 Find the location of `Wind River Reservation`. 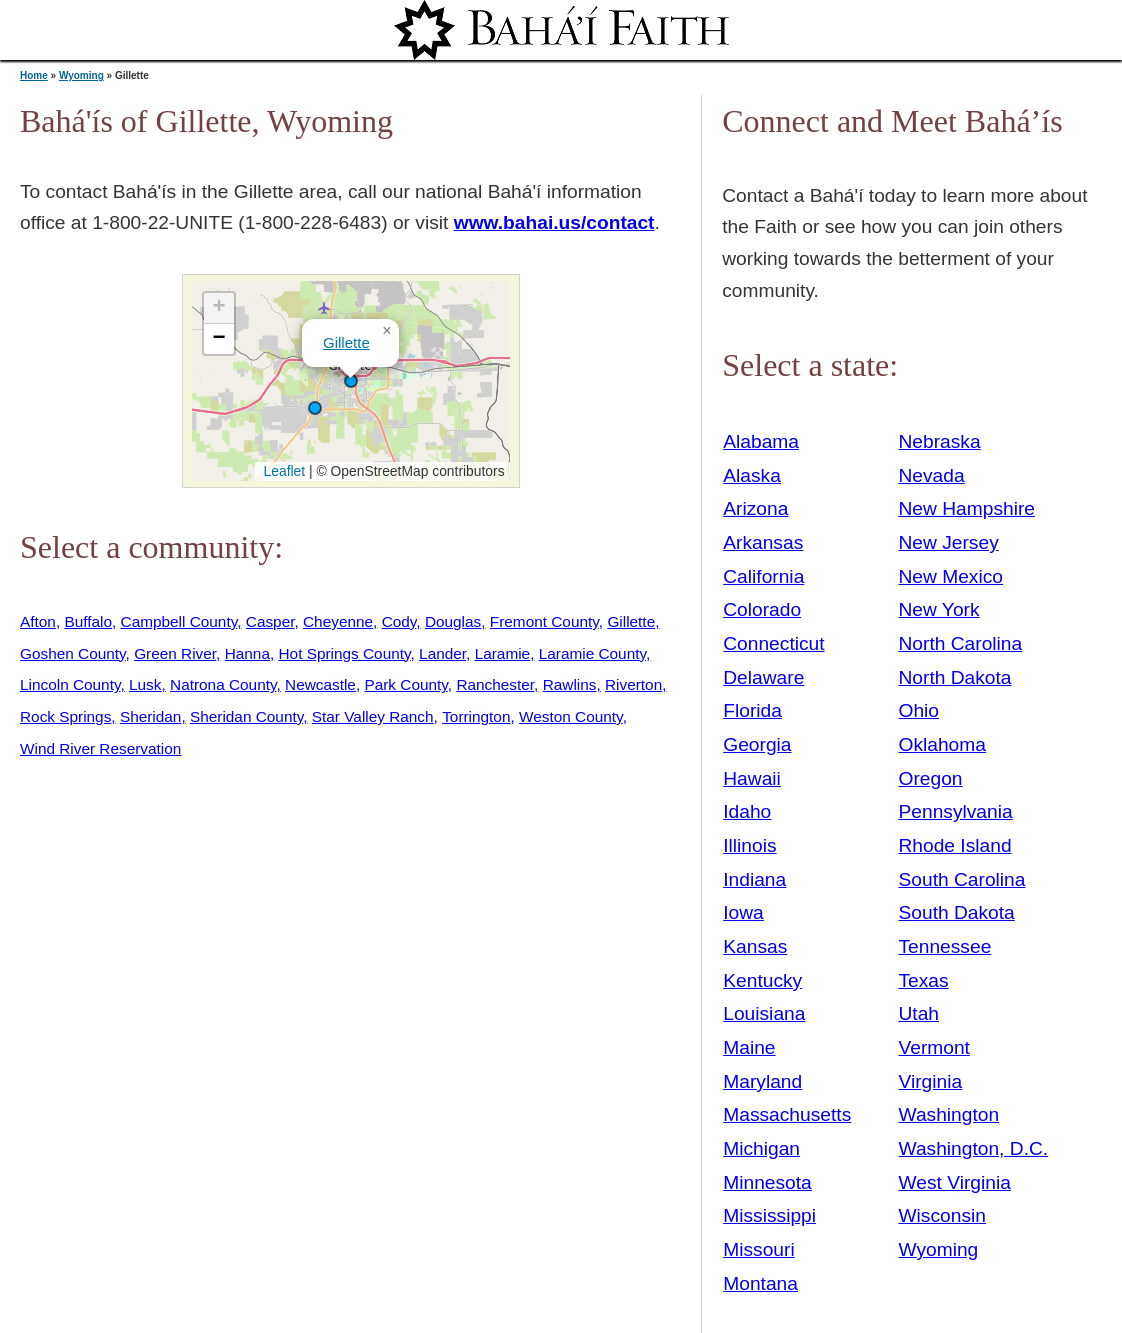

Wind River Reservation is located at coordinates (100, 748).